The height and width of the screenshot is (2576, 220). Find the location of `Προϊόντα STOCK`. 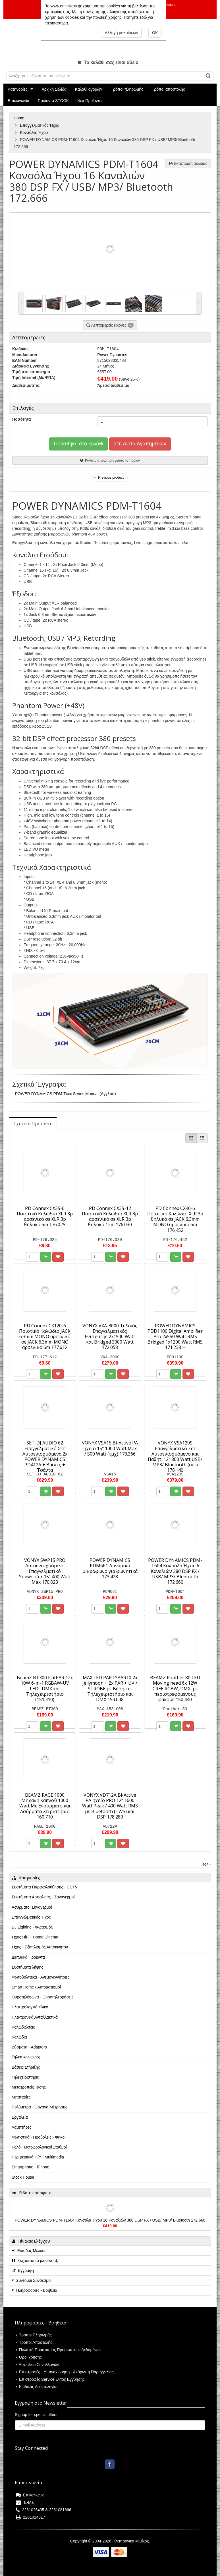

Προϊόντα STOCK is located at coordinates (53, 100).